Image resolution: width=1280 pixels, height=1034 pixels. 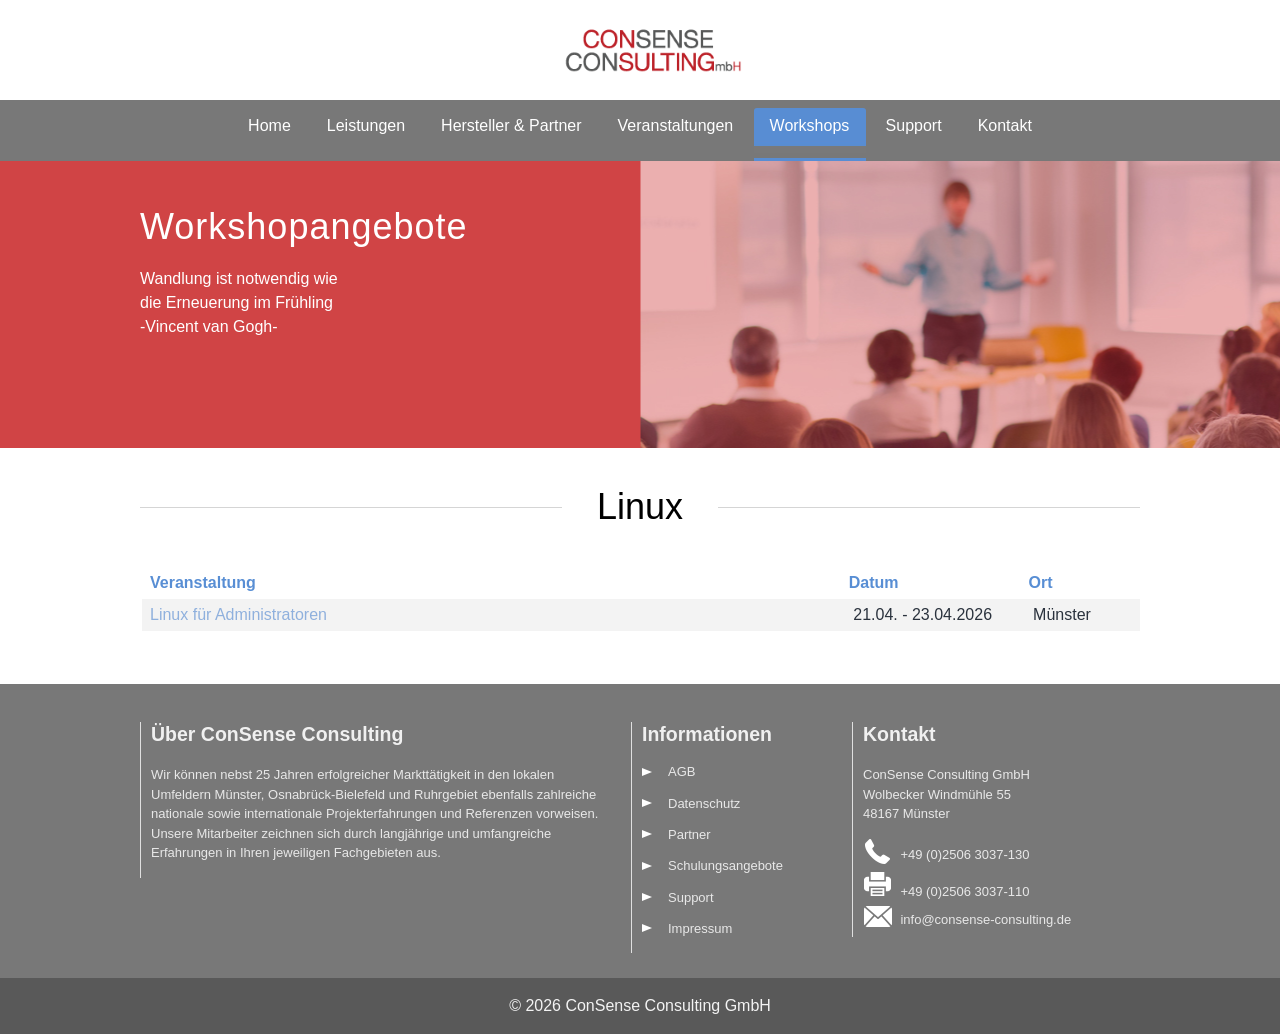 I want to click on +49 (0)2506 3037-130, so click(x=964, y=853).